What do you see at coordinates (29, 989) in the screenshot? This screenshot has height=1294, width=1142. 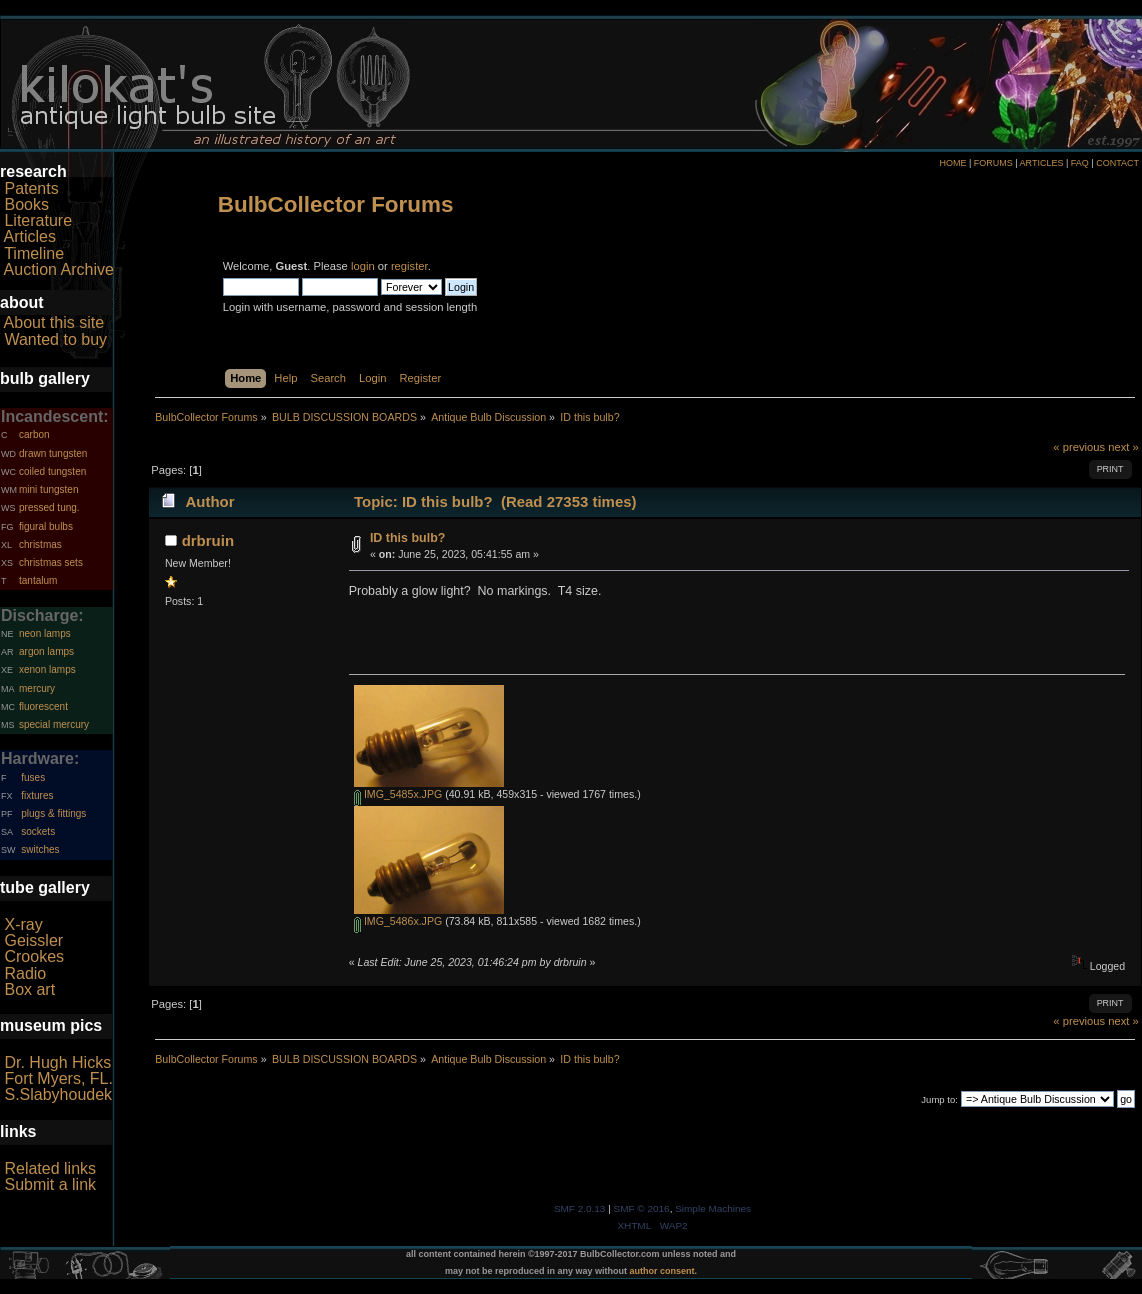 I see `Box art` at bounding box center [29, 989].